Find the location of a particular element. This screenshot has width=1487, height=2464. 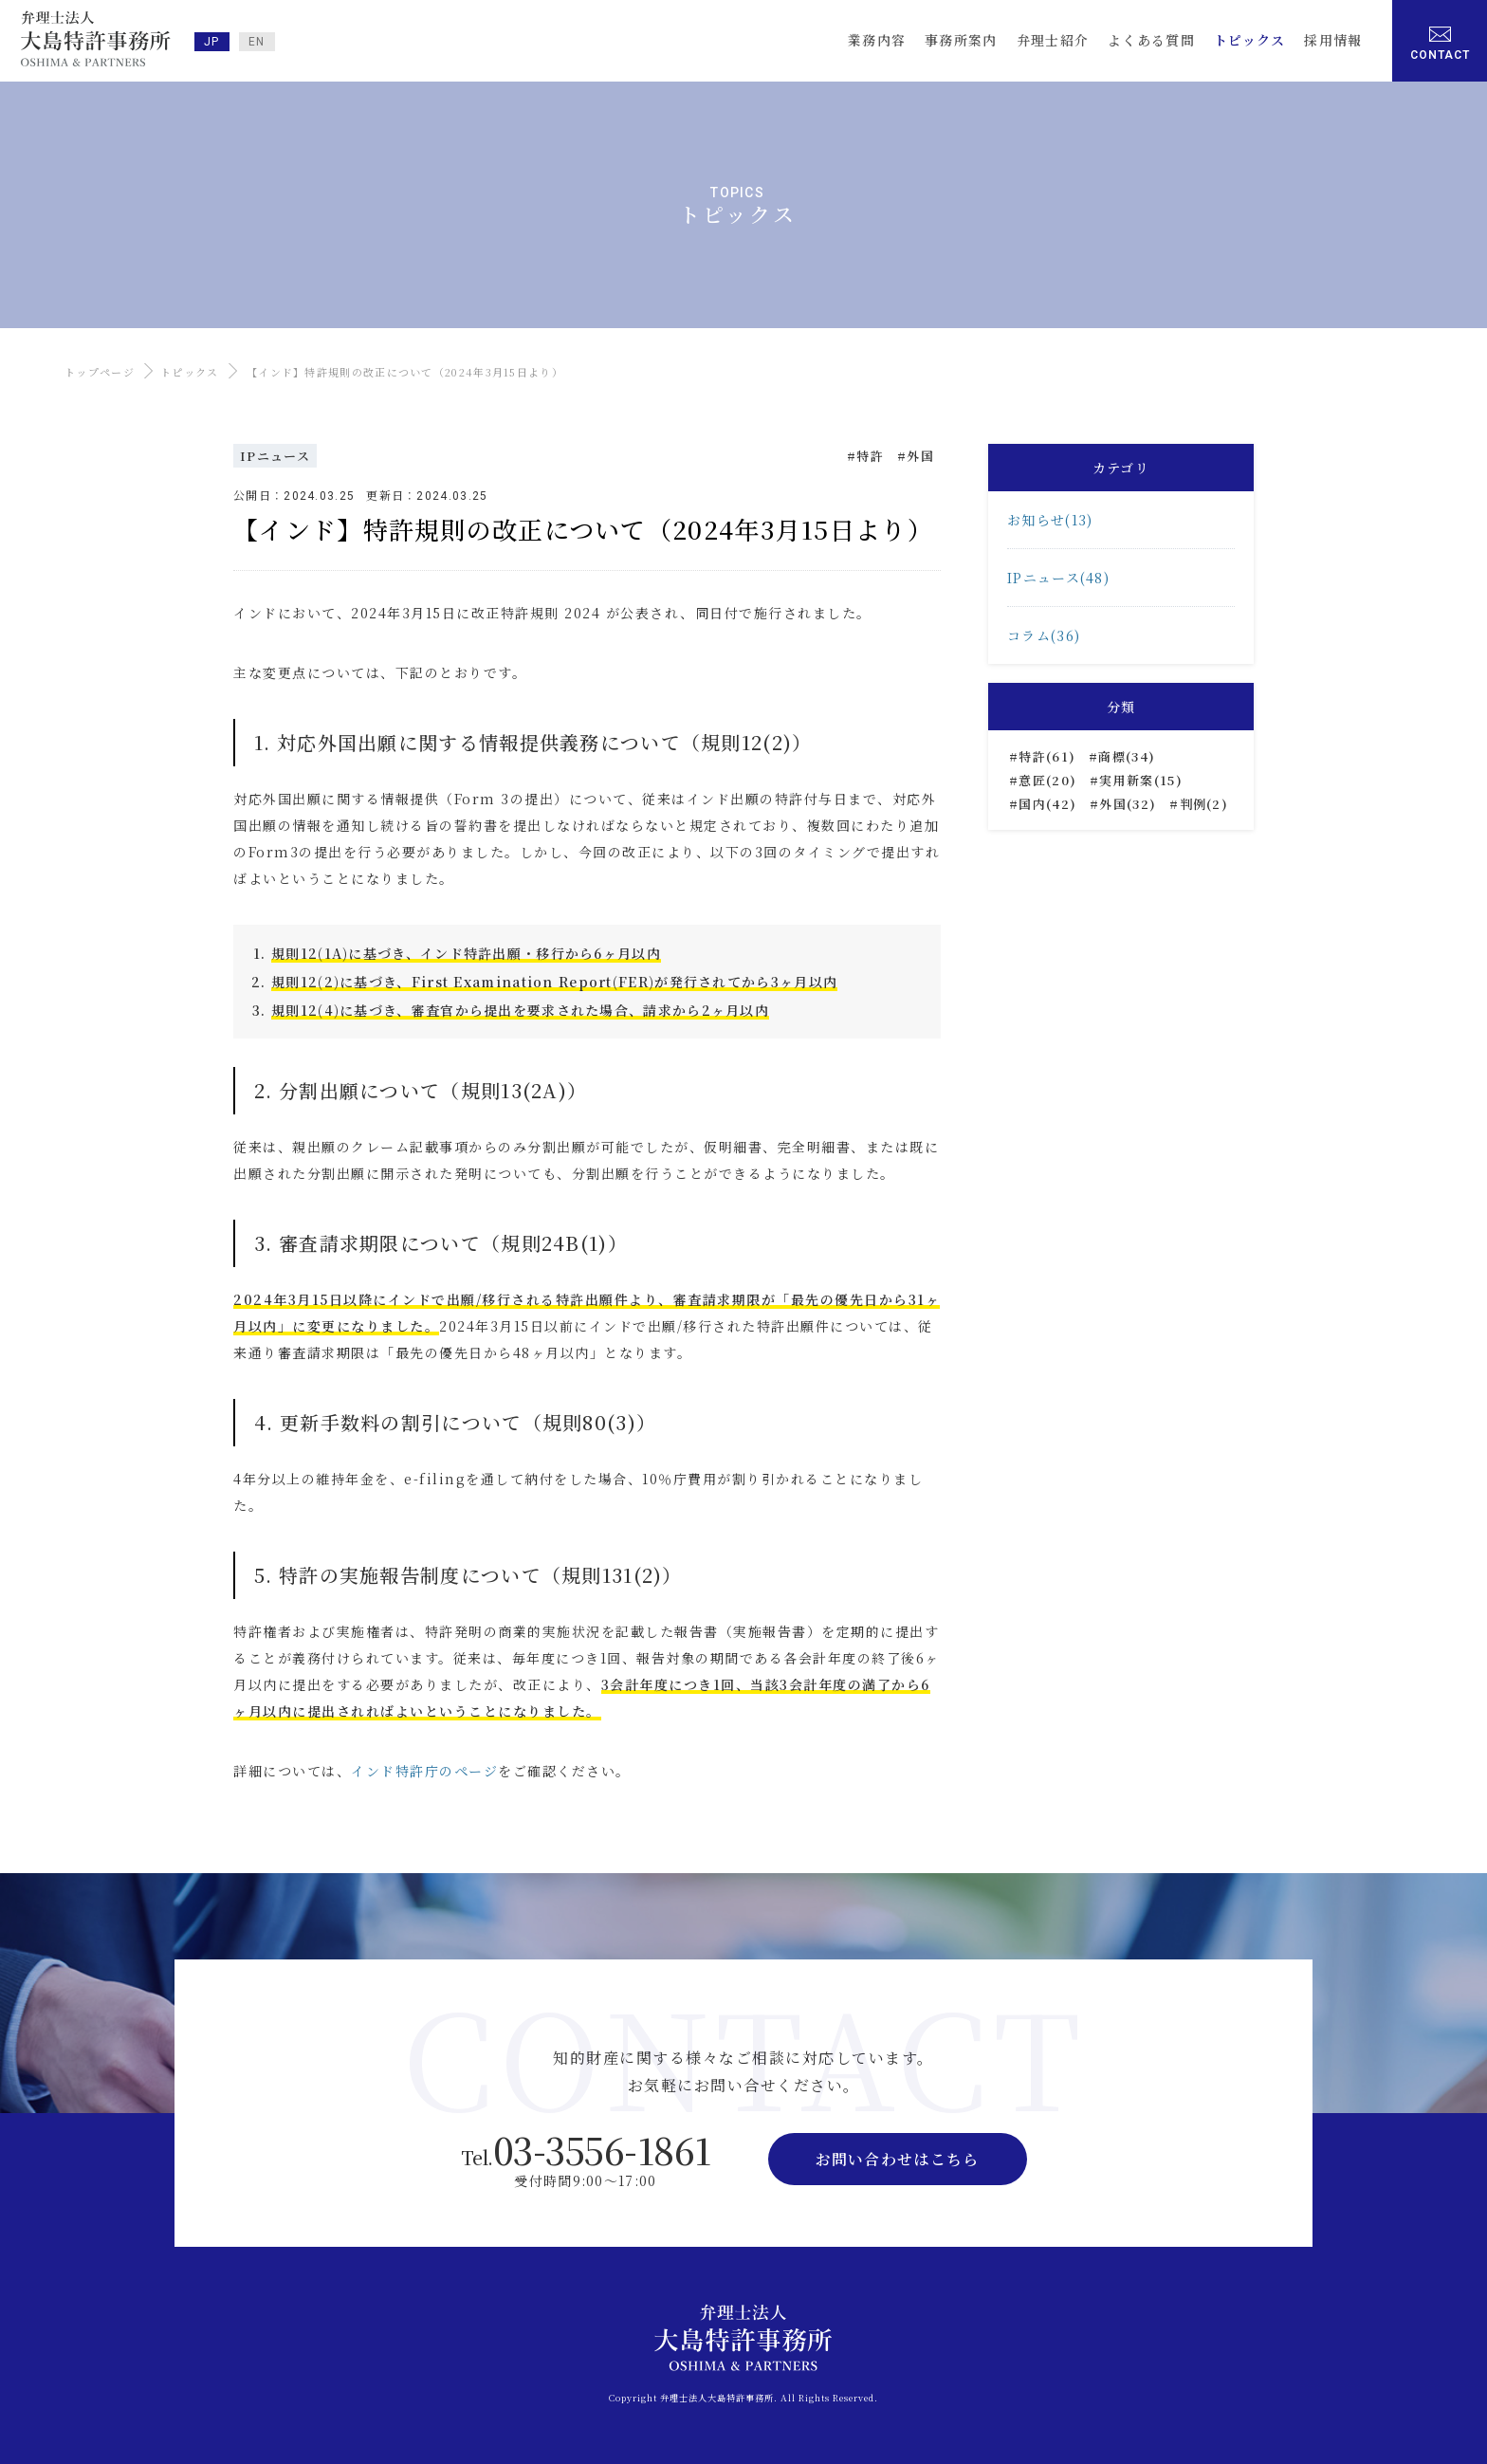

特許(61) is located at coordinates (1047, 756).